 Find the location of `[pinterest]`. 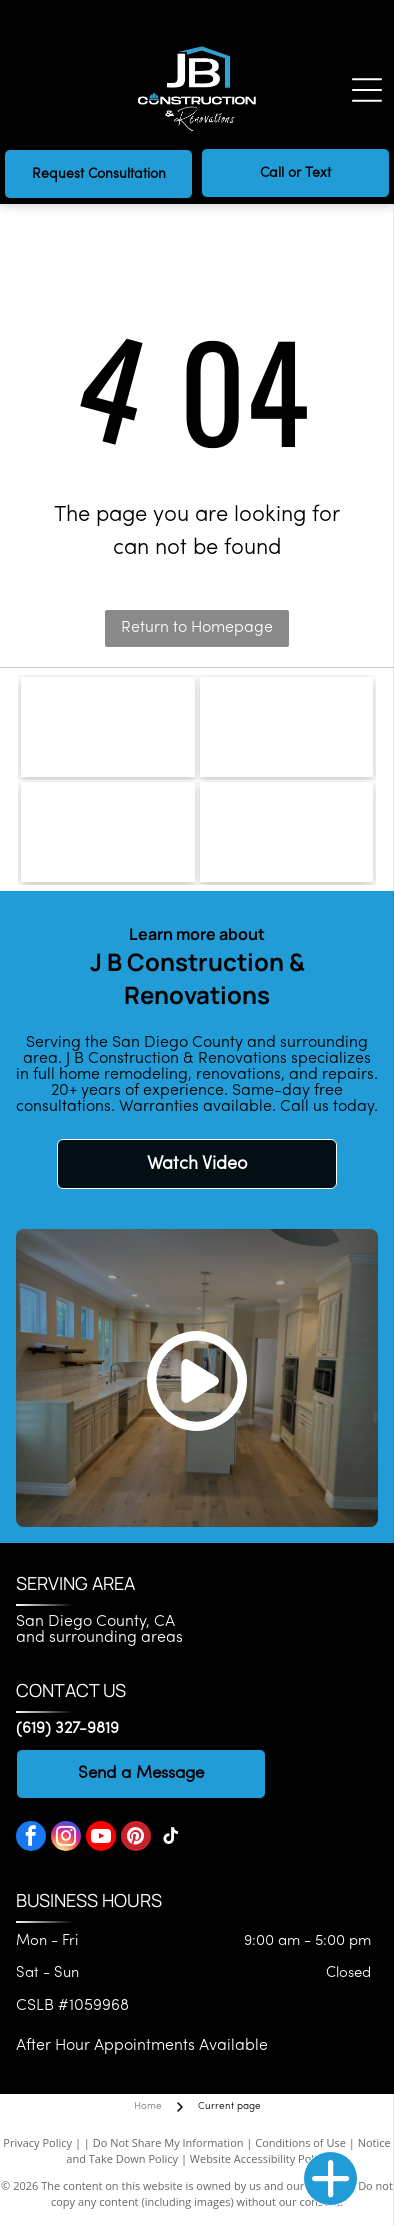

[pinterest] is located at coordinates (136, 1838).